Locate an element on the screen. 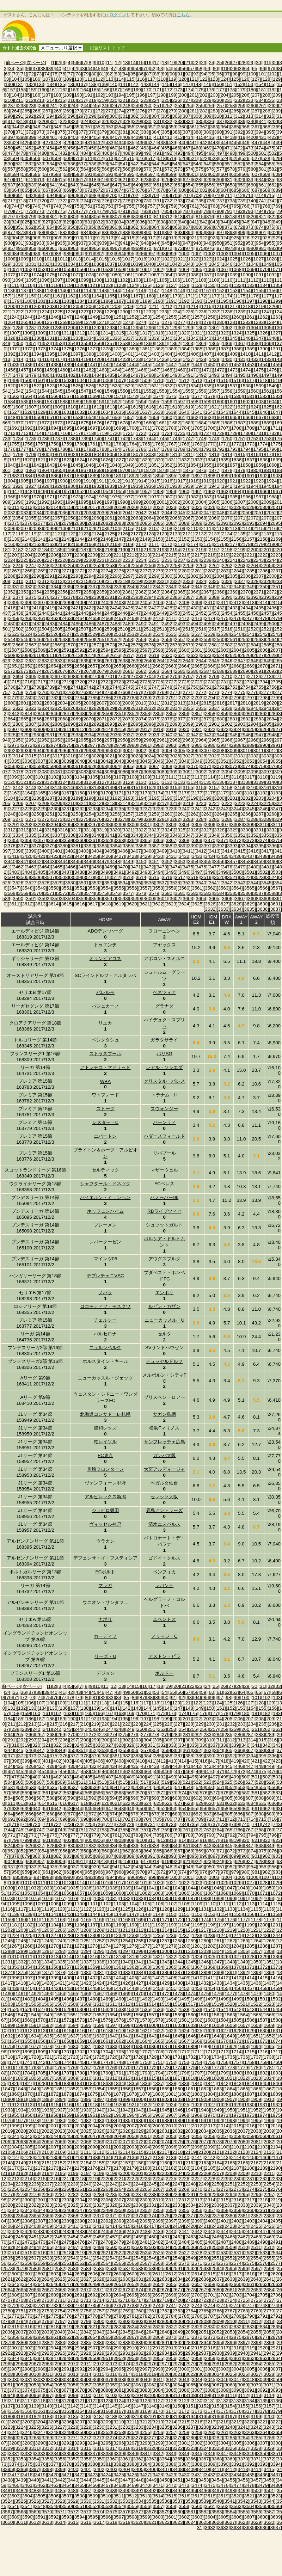  [459] is located at coordinates (103, 147).